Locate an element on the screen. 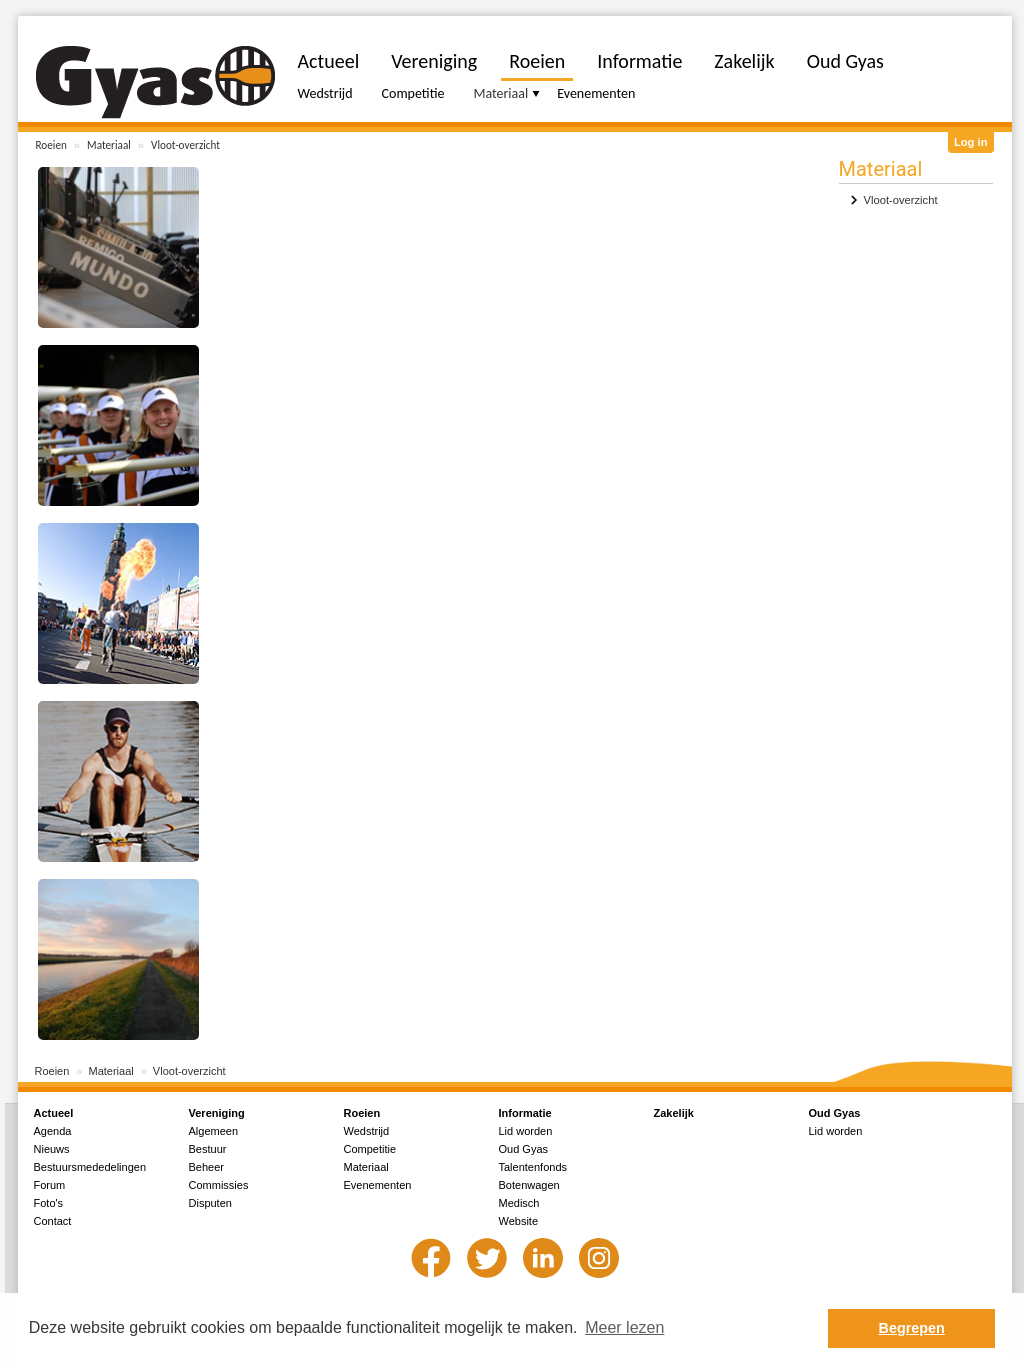  Roeien is located at coordinates (51, 145).